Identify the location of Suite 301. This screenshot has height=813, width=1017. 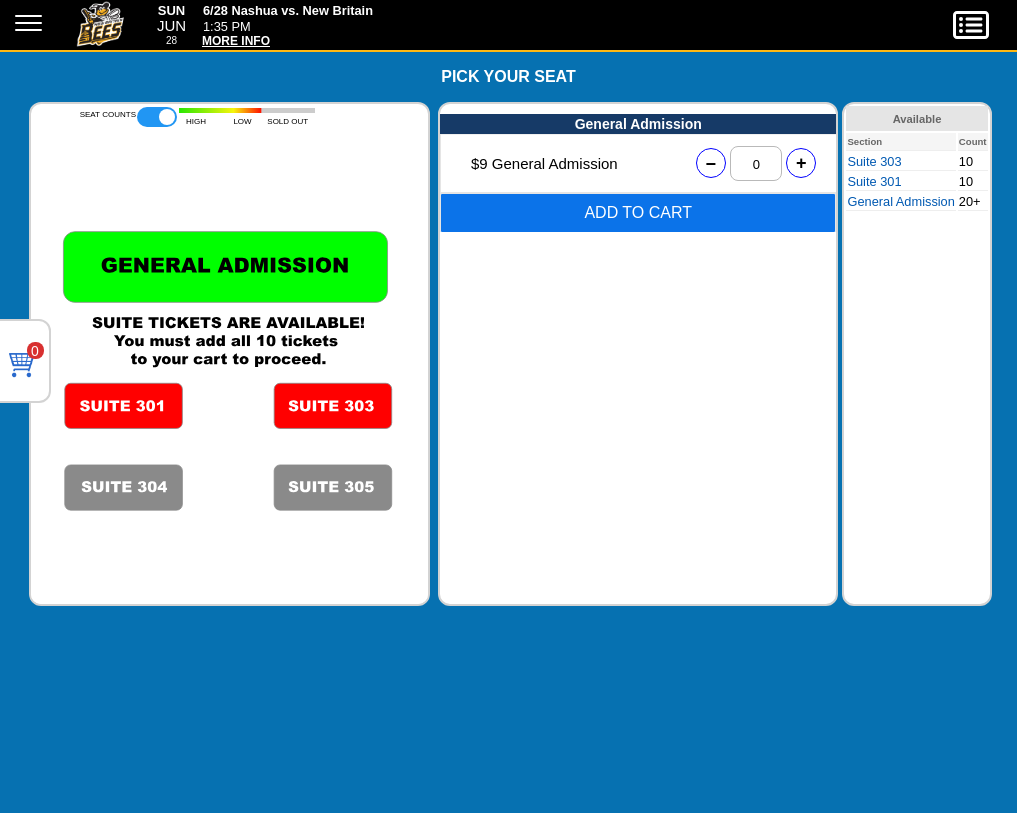
(874, 181).